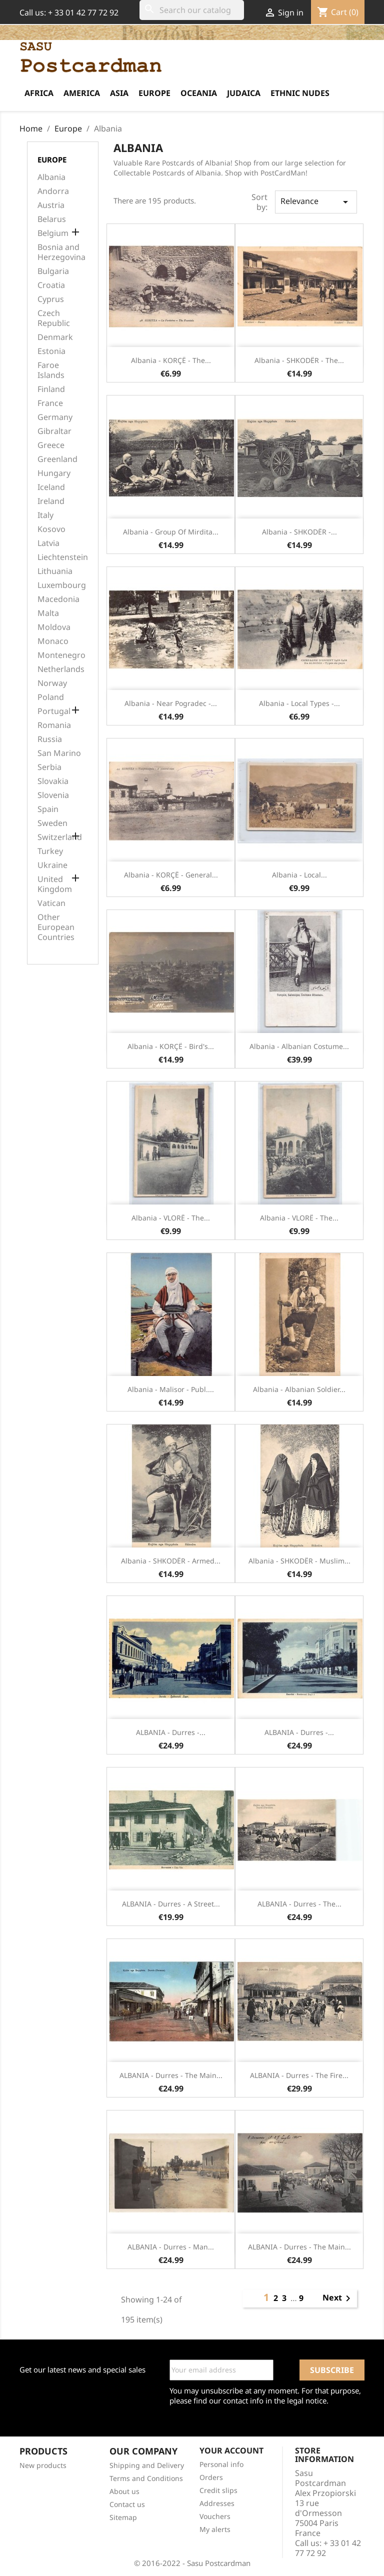 The width and height of the screenshot is (384, 2576). I want to click on Spain, so click(48, 809).